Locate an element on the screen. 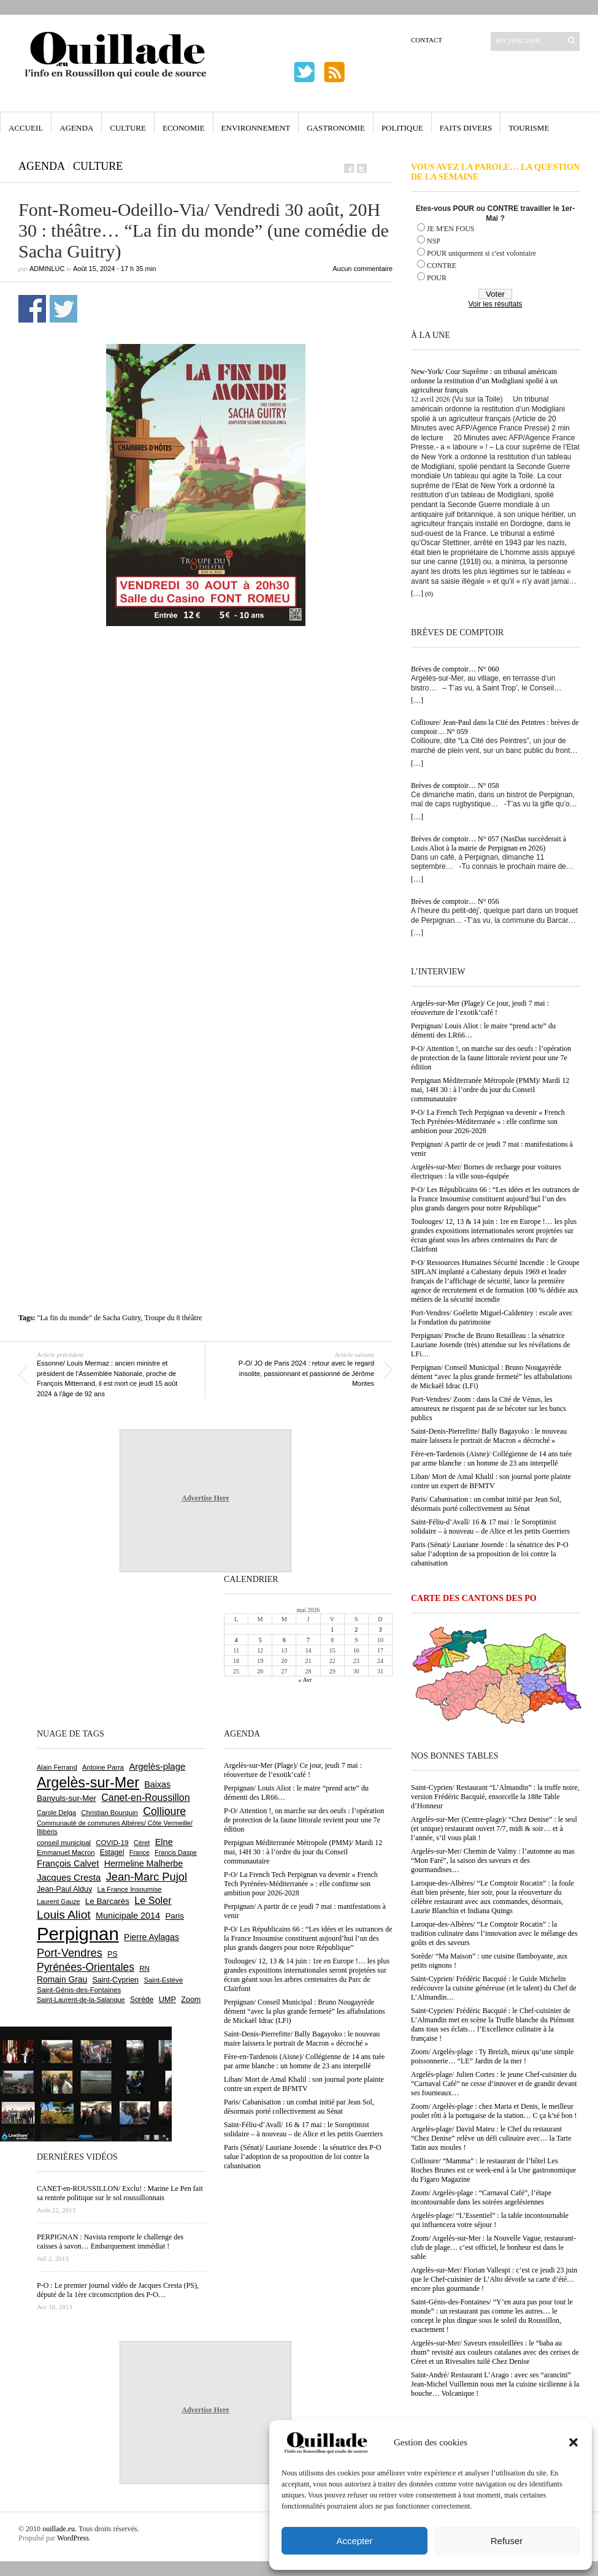 The height and width of the screenshot is (2576, 598). Argelès-sur-Mer [Argelès-sur-Mer (4 000 éléments)] is located at coordinates (88, 1783).